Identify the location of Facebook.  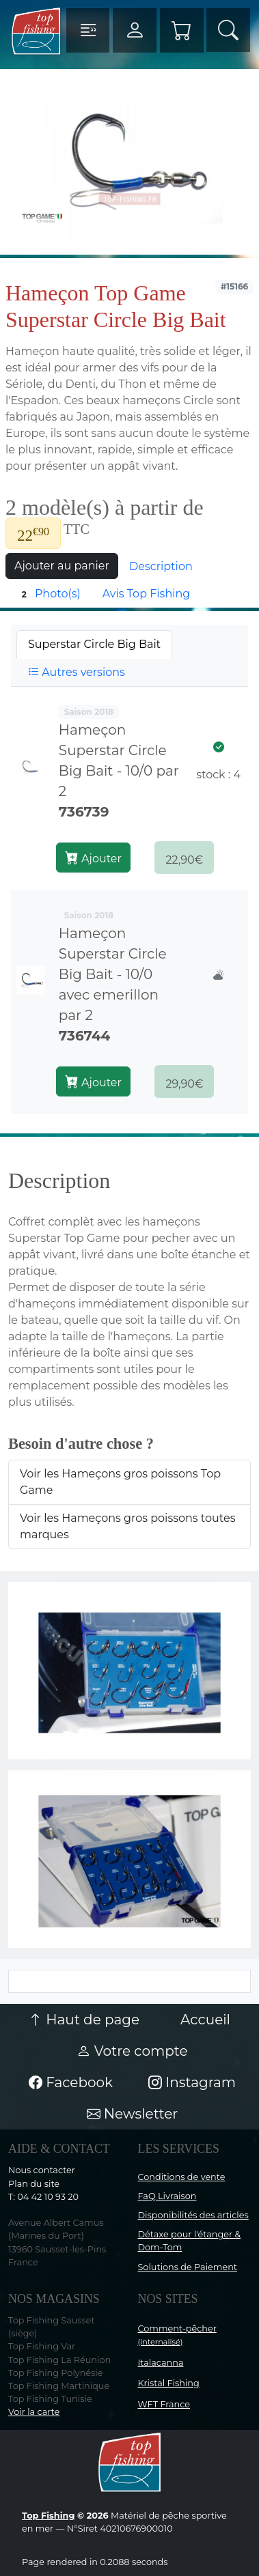
(71, 2082).